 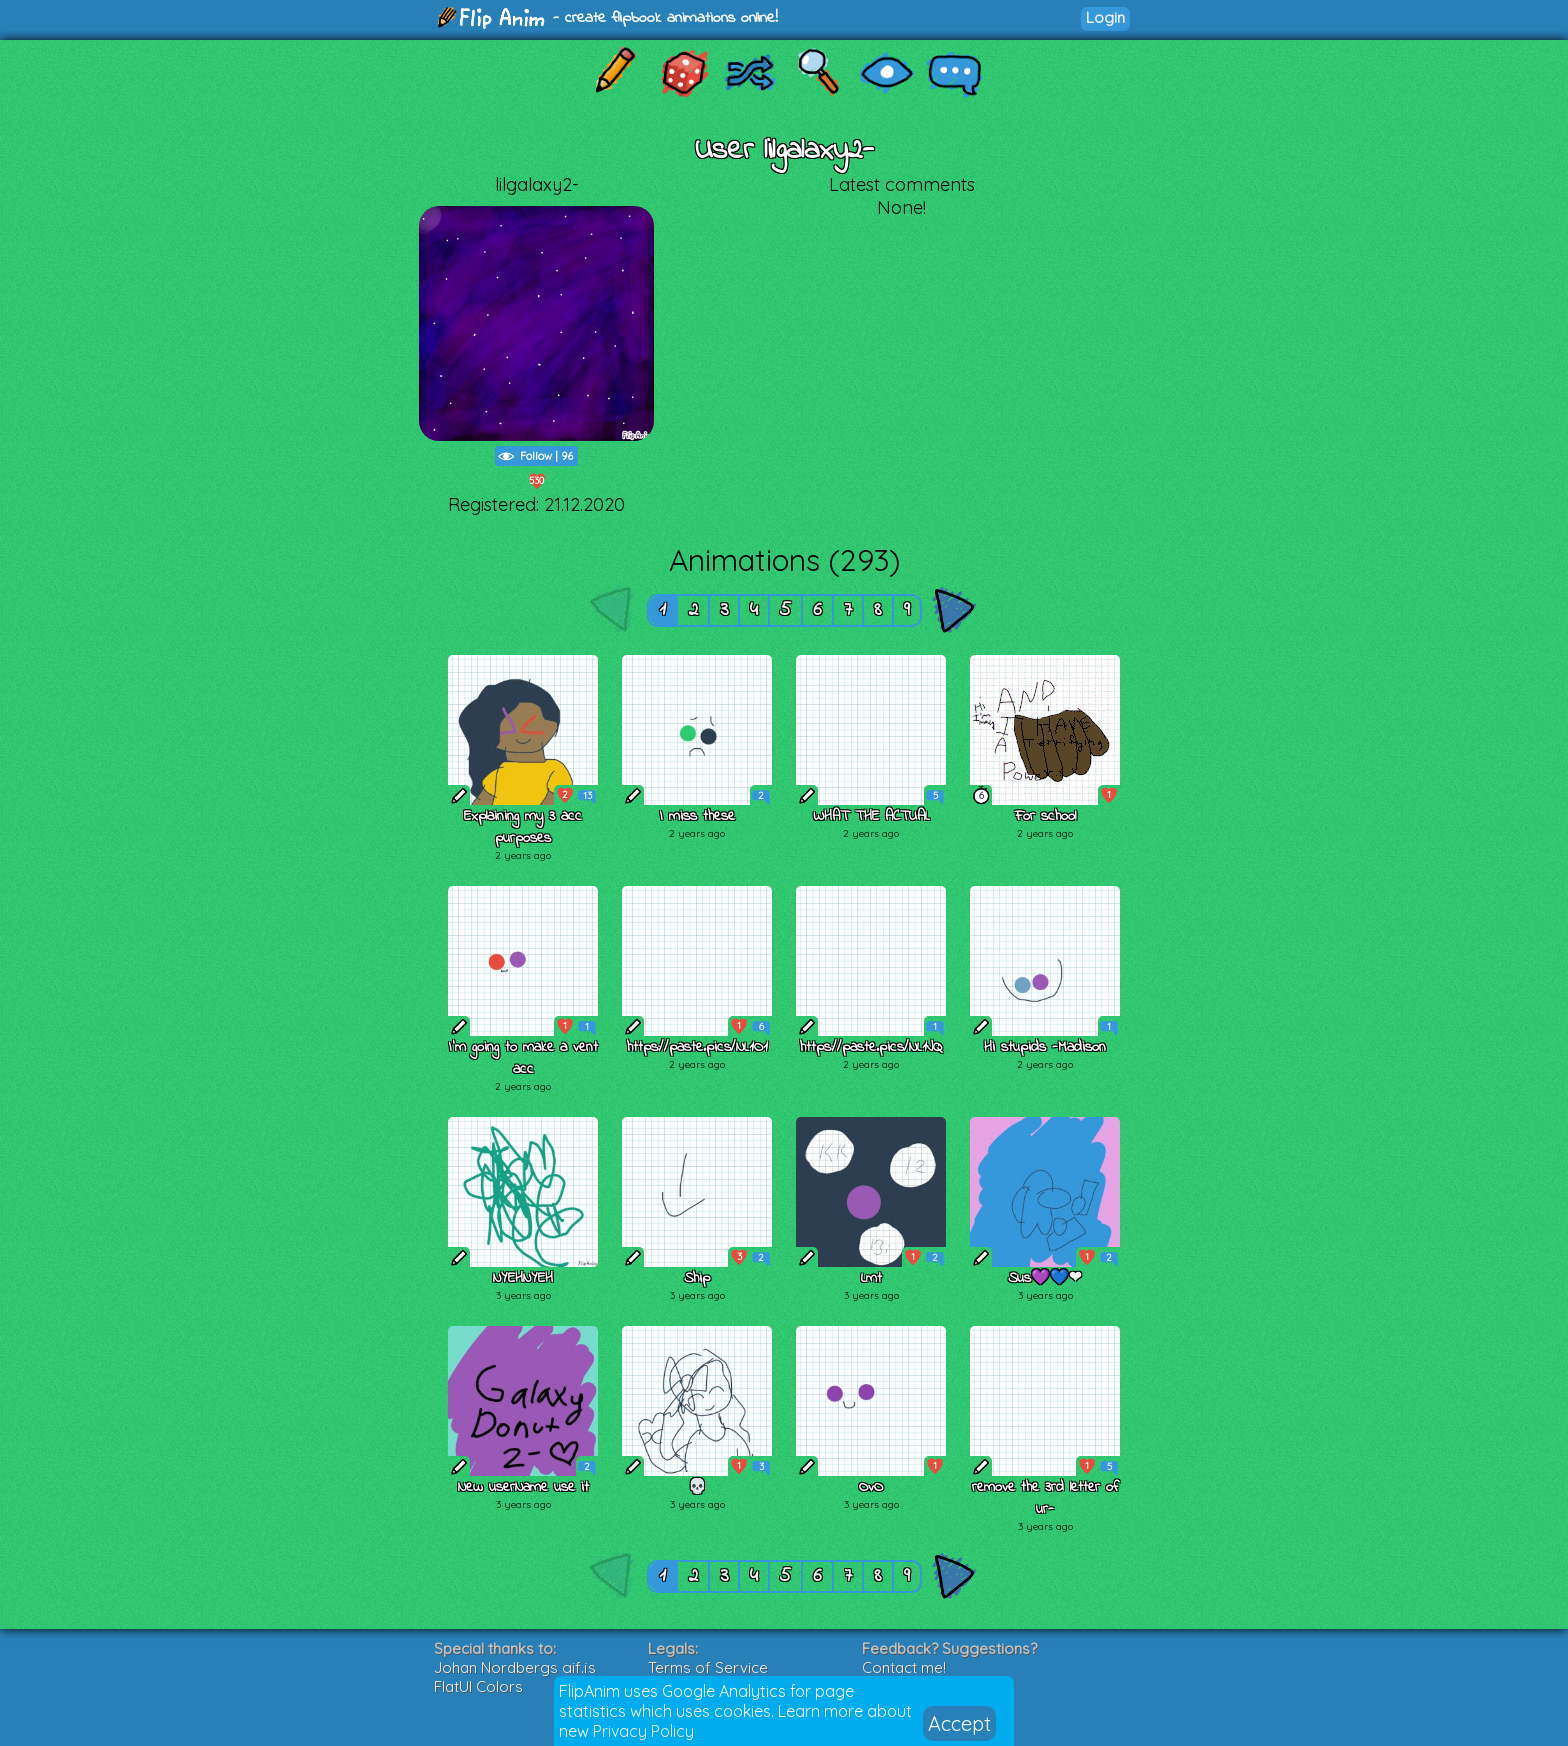 I want to click on Contact me!, so click(x=904, y=1667).